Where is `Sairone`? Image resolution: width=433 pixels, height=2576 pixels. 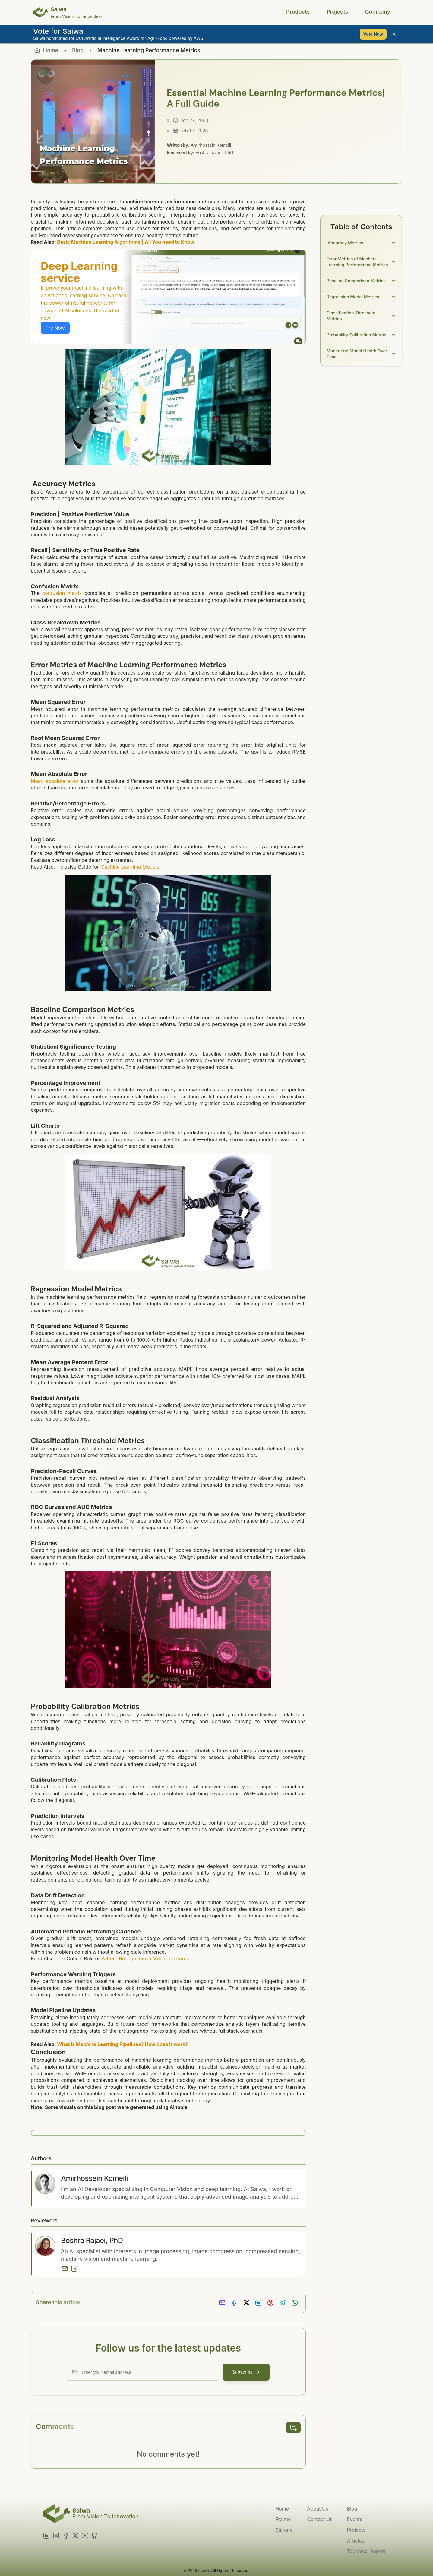
Sairone is located at coordinates (283, 2530).